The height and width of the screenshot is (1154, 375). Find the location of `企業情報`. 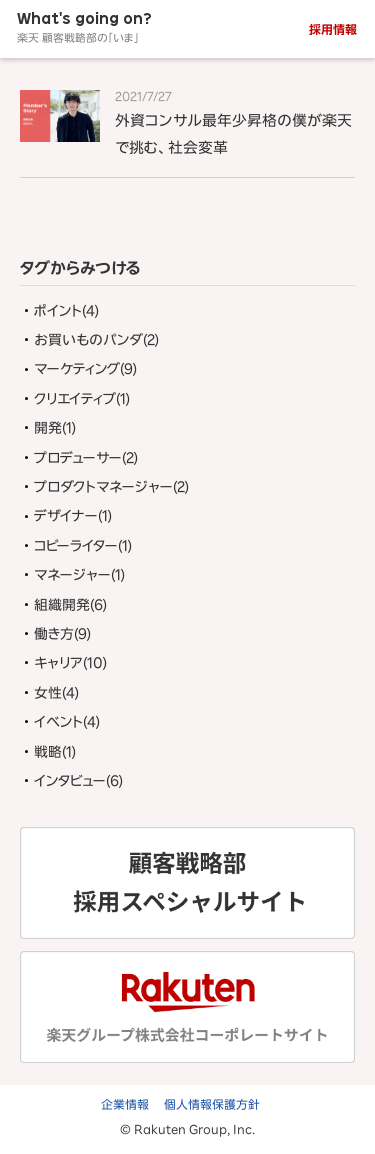

企業情報 is located at coordinates (125, 1104).